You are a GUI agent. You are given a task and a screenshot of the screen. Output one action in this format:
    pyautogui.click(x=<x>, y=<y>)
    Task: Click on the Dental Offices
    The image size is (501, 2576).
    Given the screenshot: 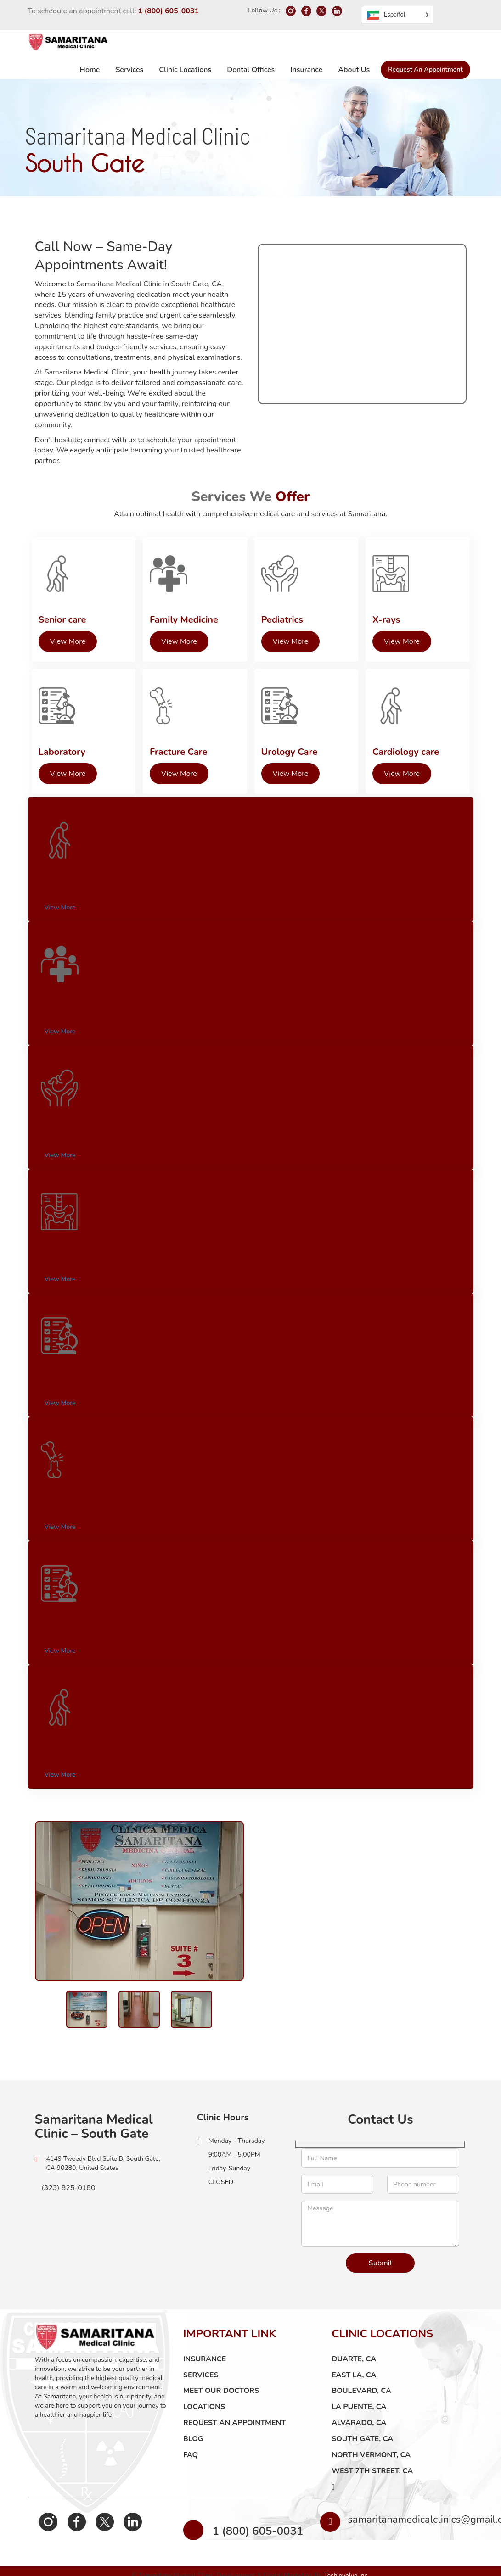 What is the action you would take?
    pyautogui.click(x=251, y=70)
    